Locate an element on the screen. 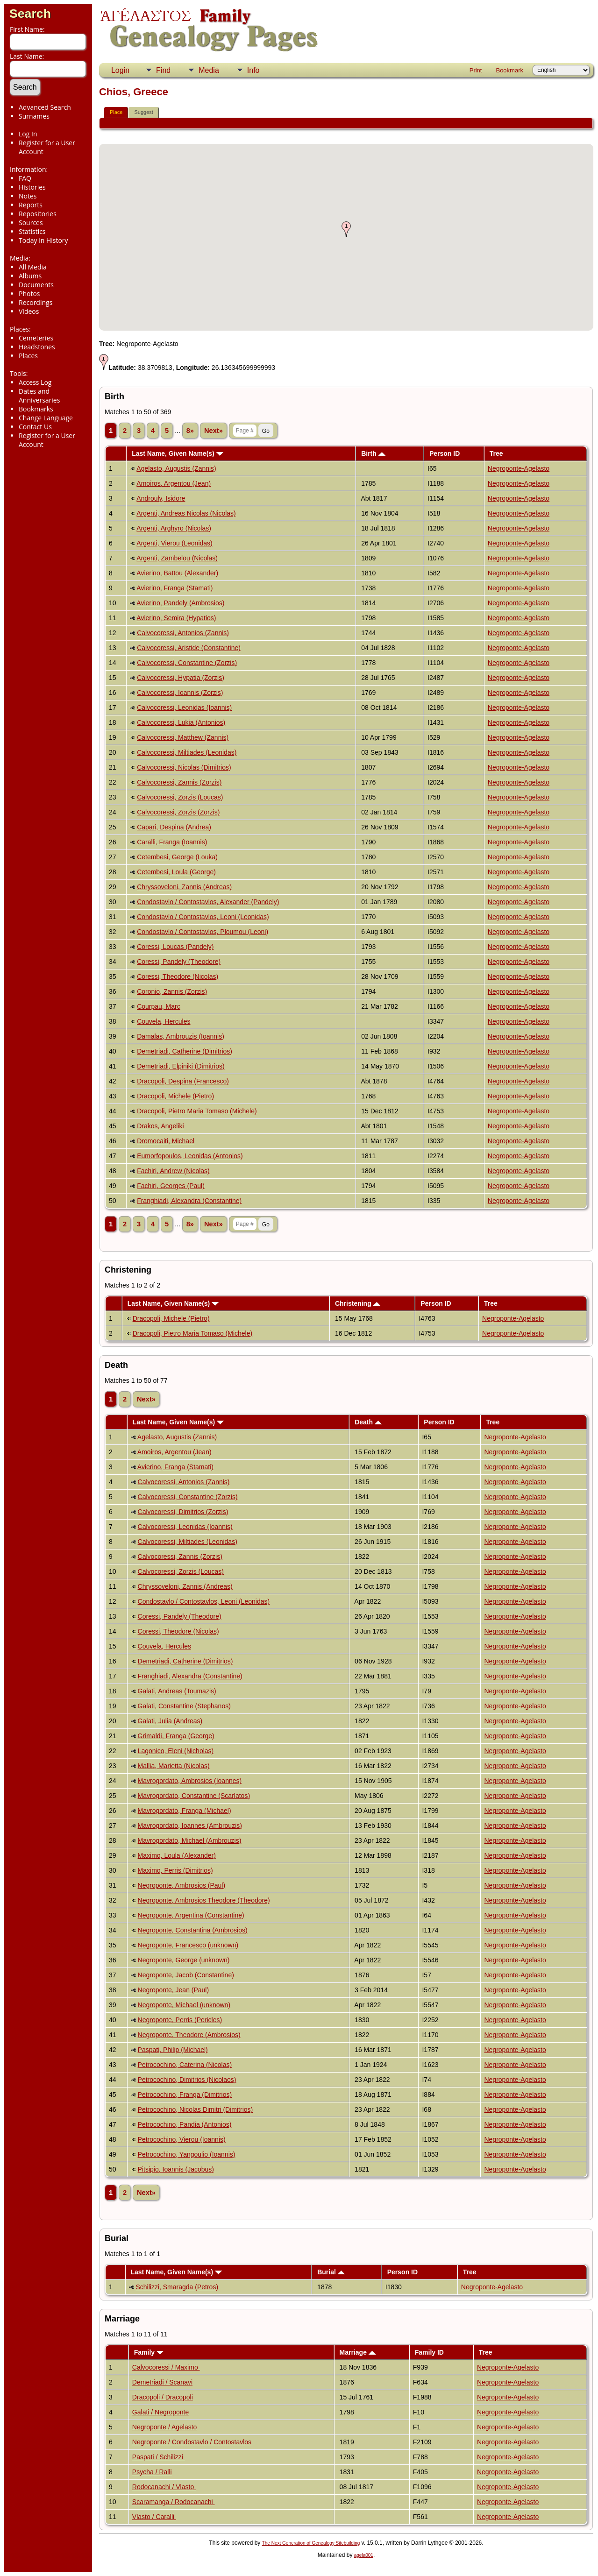 The width and height of the screenshot is (598, 2576). Advanced Search is located at coordinates (45, 107).